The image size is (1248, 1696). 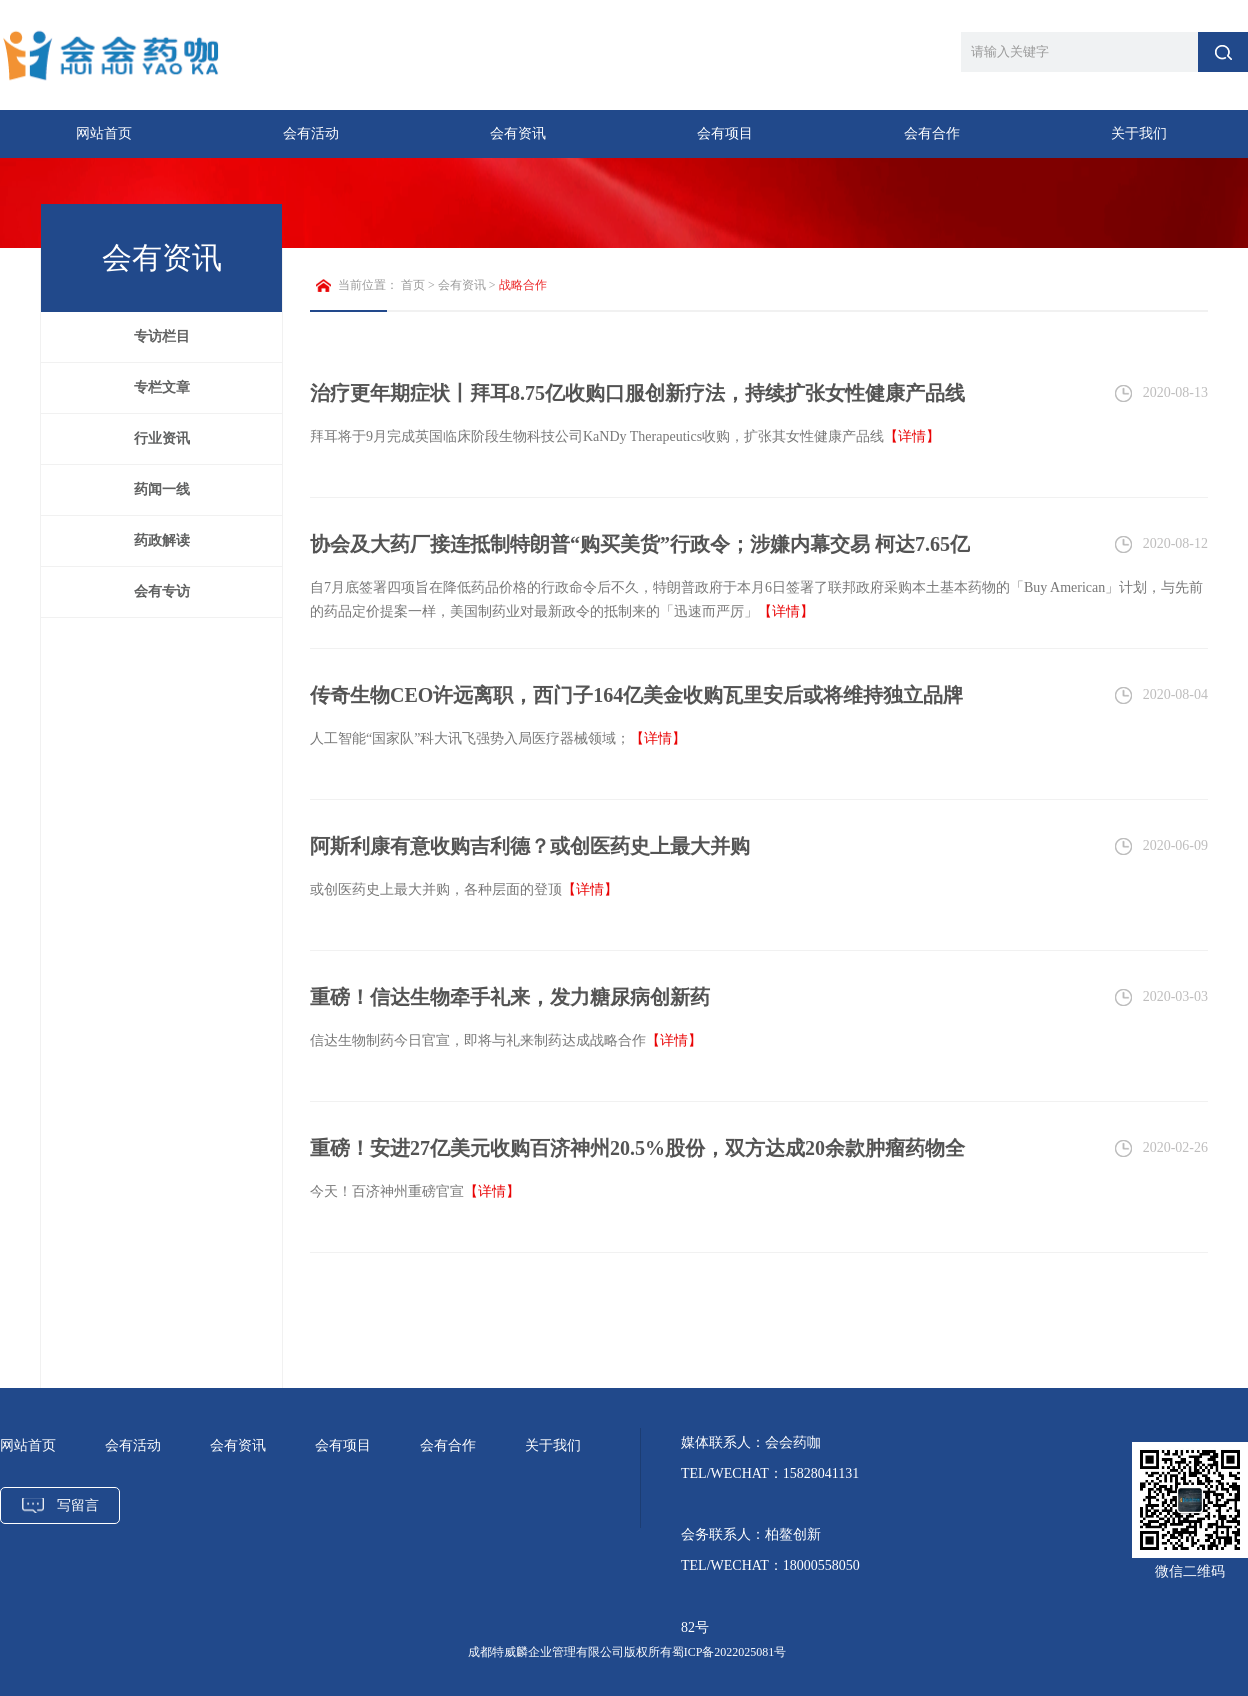 What do you see at coordinates (510, 997) in the screenshot?
I see `重磅！信达生物牵手礼来，发力糖尿病创新药` at bounding box center [510, 997].